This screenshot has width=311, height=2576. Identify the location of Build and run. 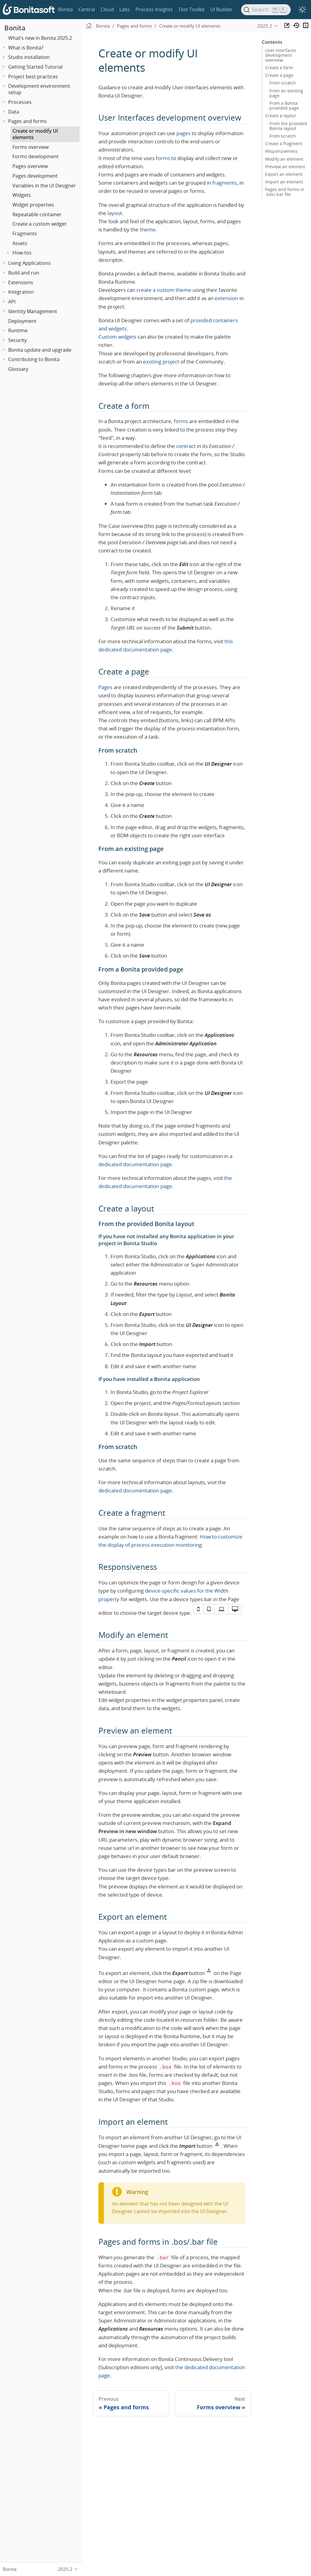
(23, 272).